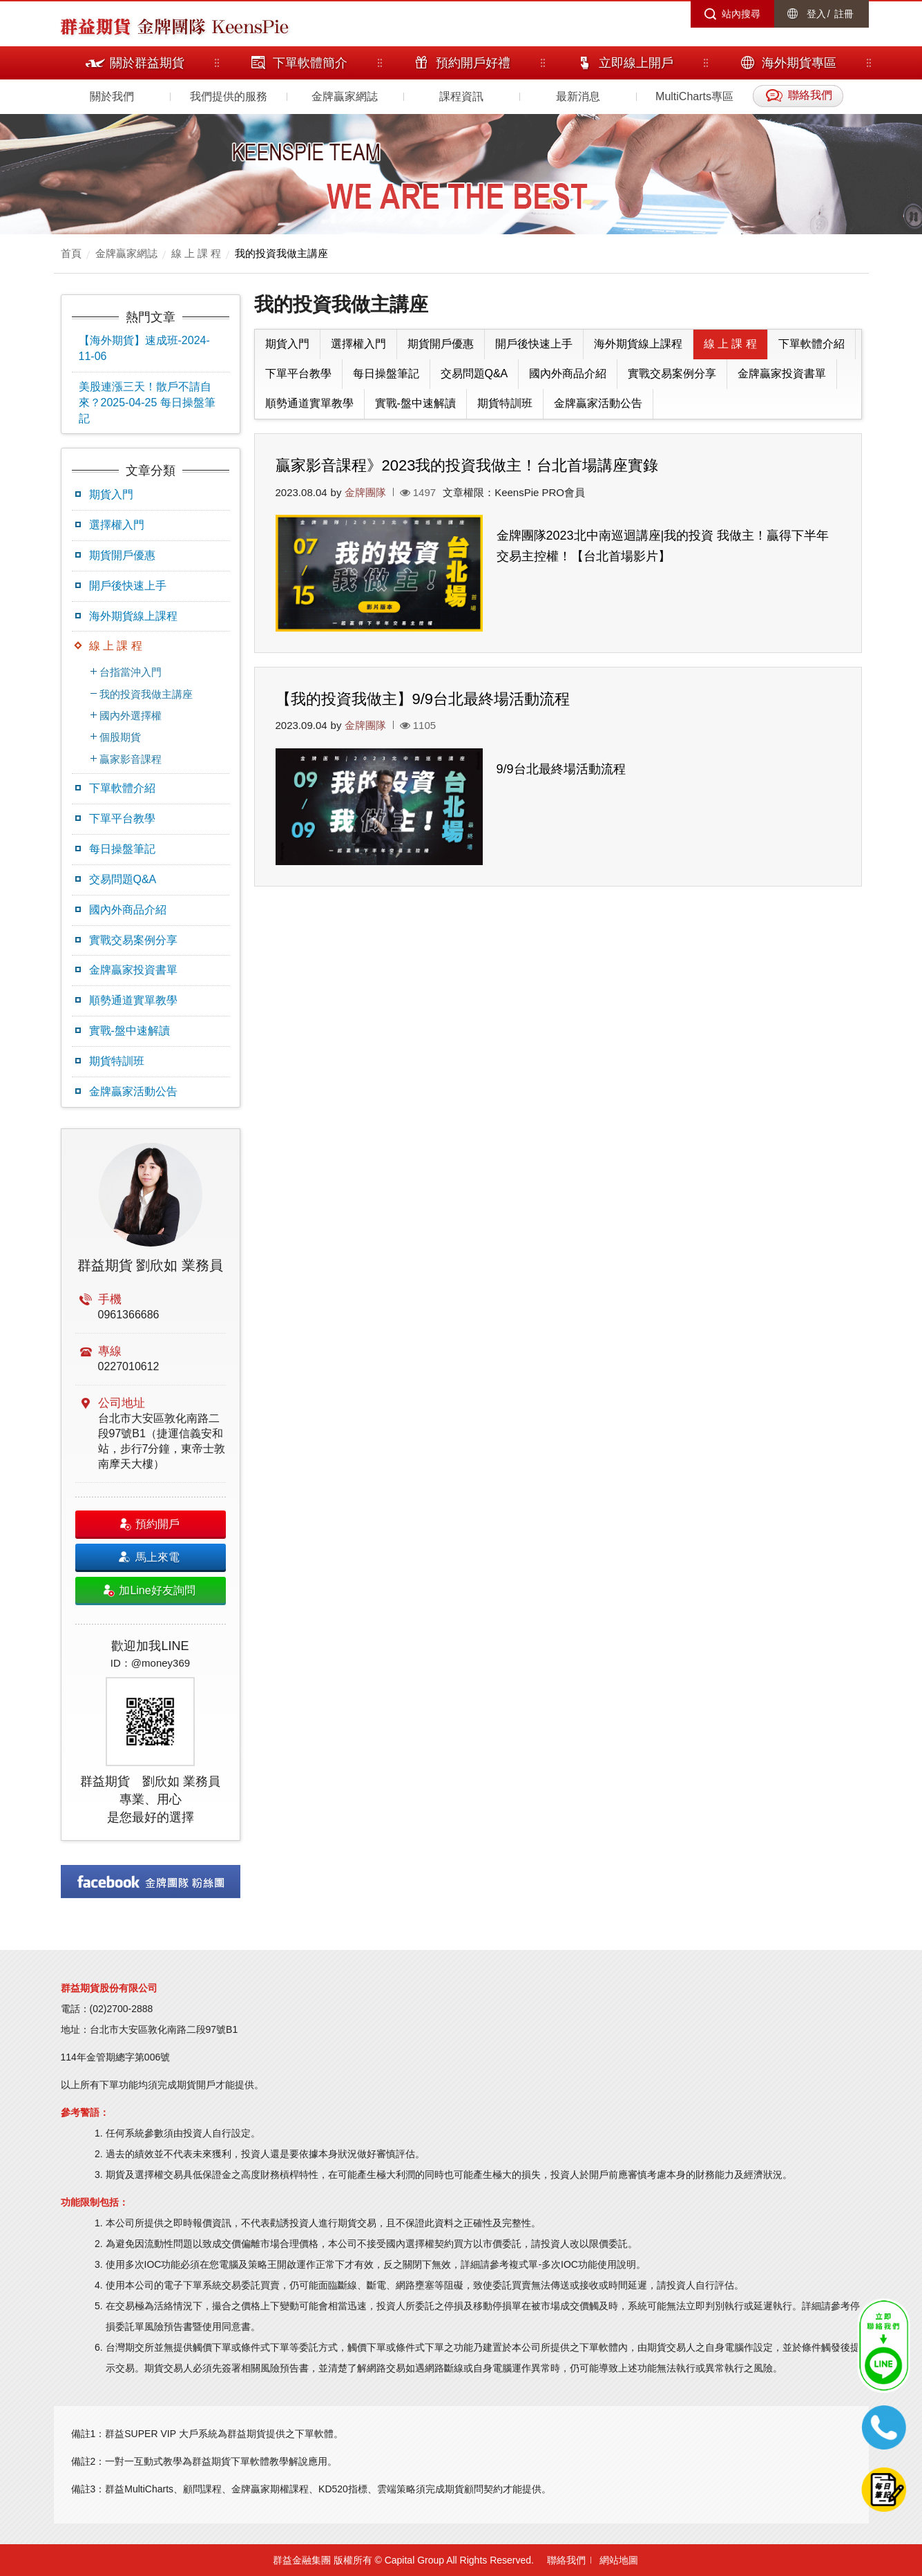 This screenshot has width=922, height=2576. Describe the element at coordinates (566, 2560) in the screenshot. I see `聯絡我們` at that location.